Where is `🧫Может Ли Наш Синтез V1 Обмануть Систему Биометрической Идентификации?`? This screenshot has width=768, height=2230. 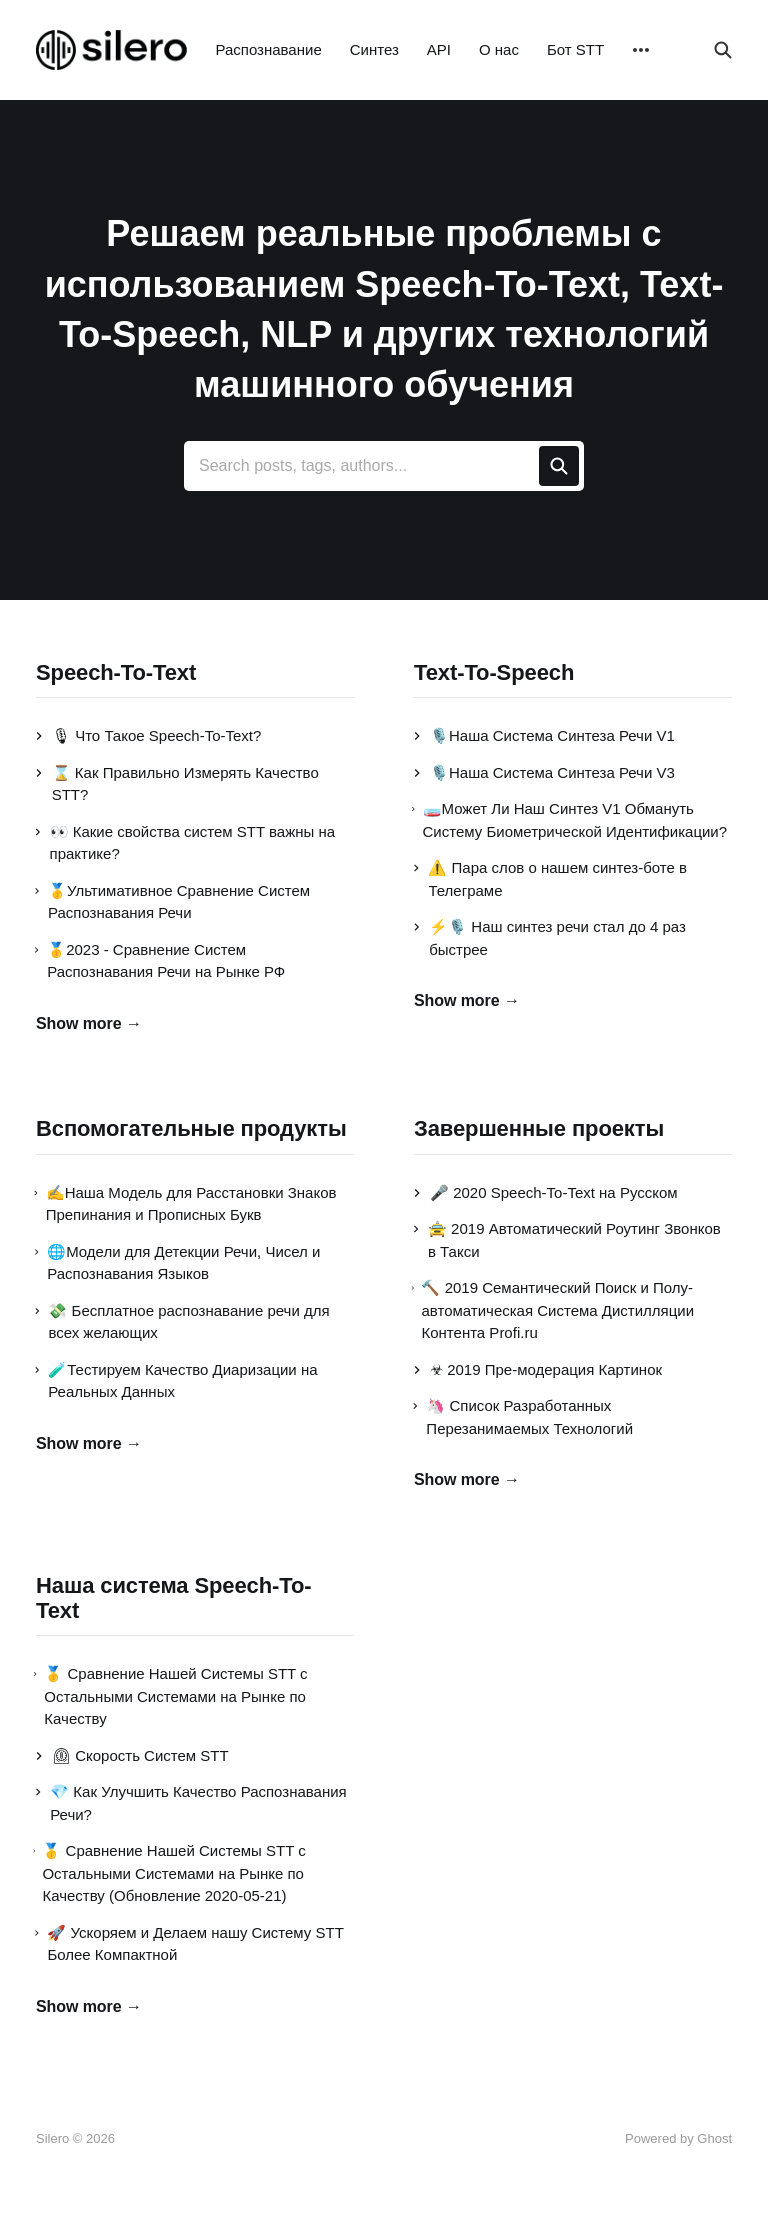 🧫Может Ли Наш Синтез V1 Обмануть Систему Биометрической Идентификации? is located at coordinates (570, 820).